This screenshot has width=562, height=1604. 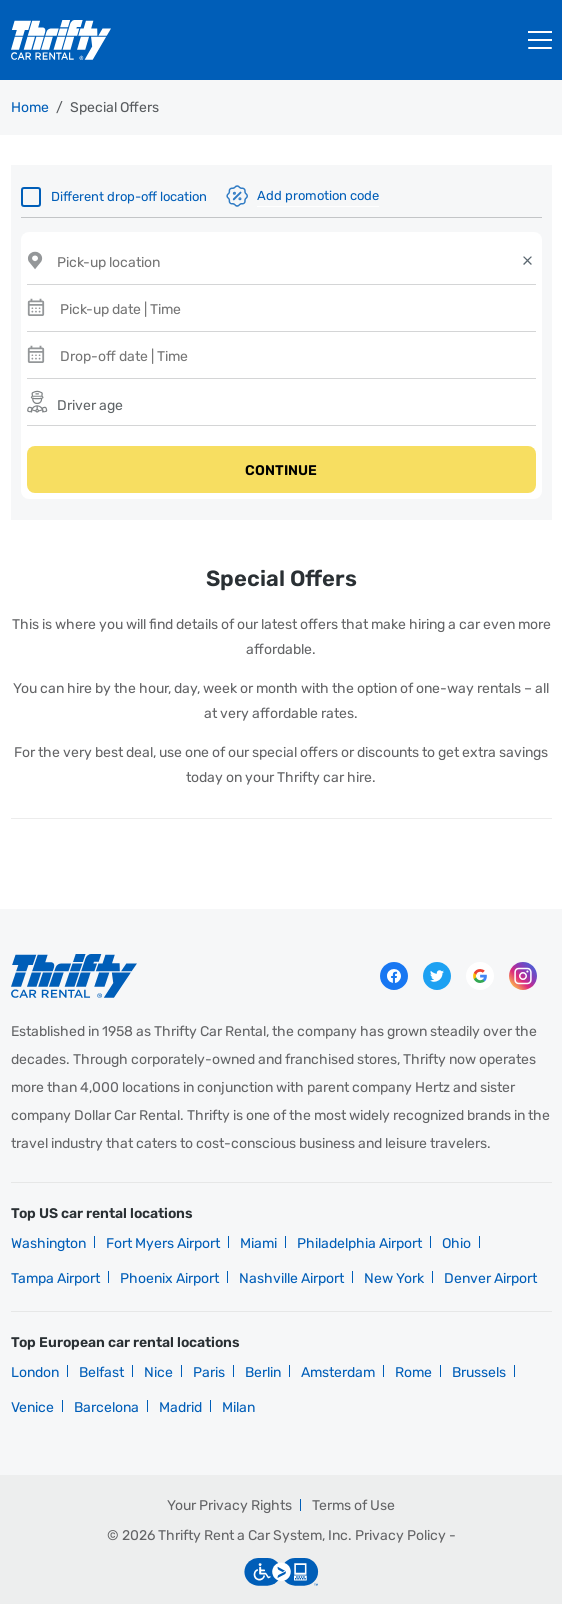 What do you see at coordinates (490, 1278) in the screenshot?
I see `Denver Airport` at bounding box center [490, 1278].